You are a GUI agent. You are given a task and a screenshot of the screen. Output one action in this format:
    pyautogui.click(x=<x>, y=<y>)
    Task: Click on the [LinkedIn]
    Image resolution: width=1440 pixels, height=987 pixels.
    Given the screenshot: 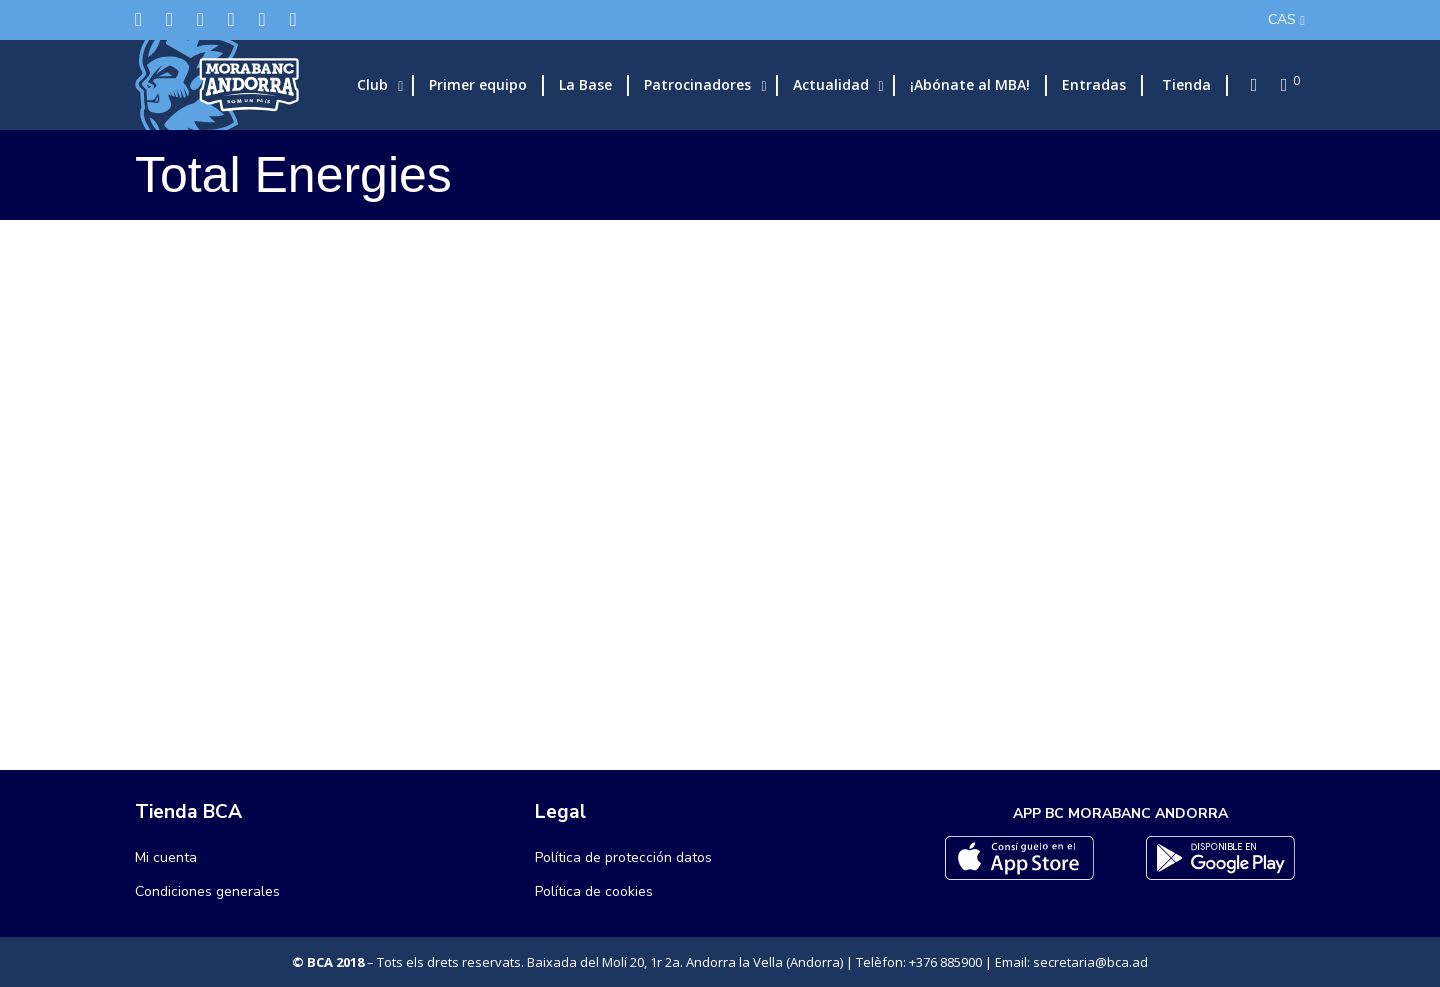 What is the action you would take?
    pyautogui.click(x=231, y=19)
    